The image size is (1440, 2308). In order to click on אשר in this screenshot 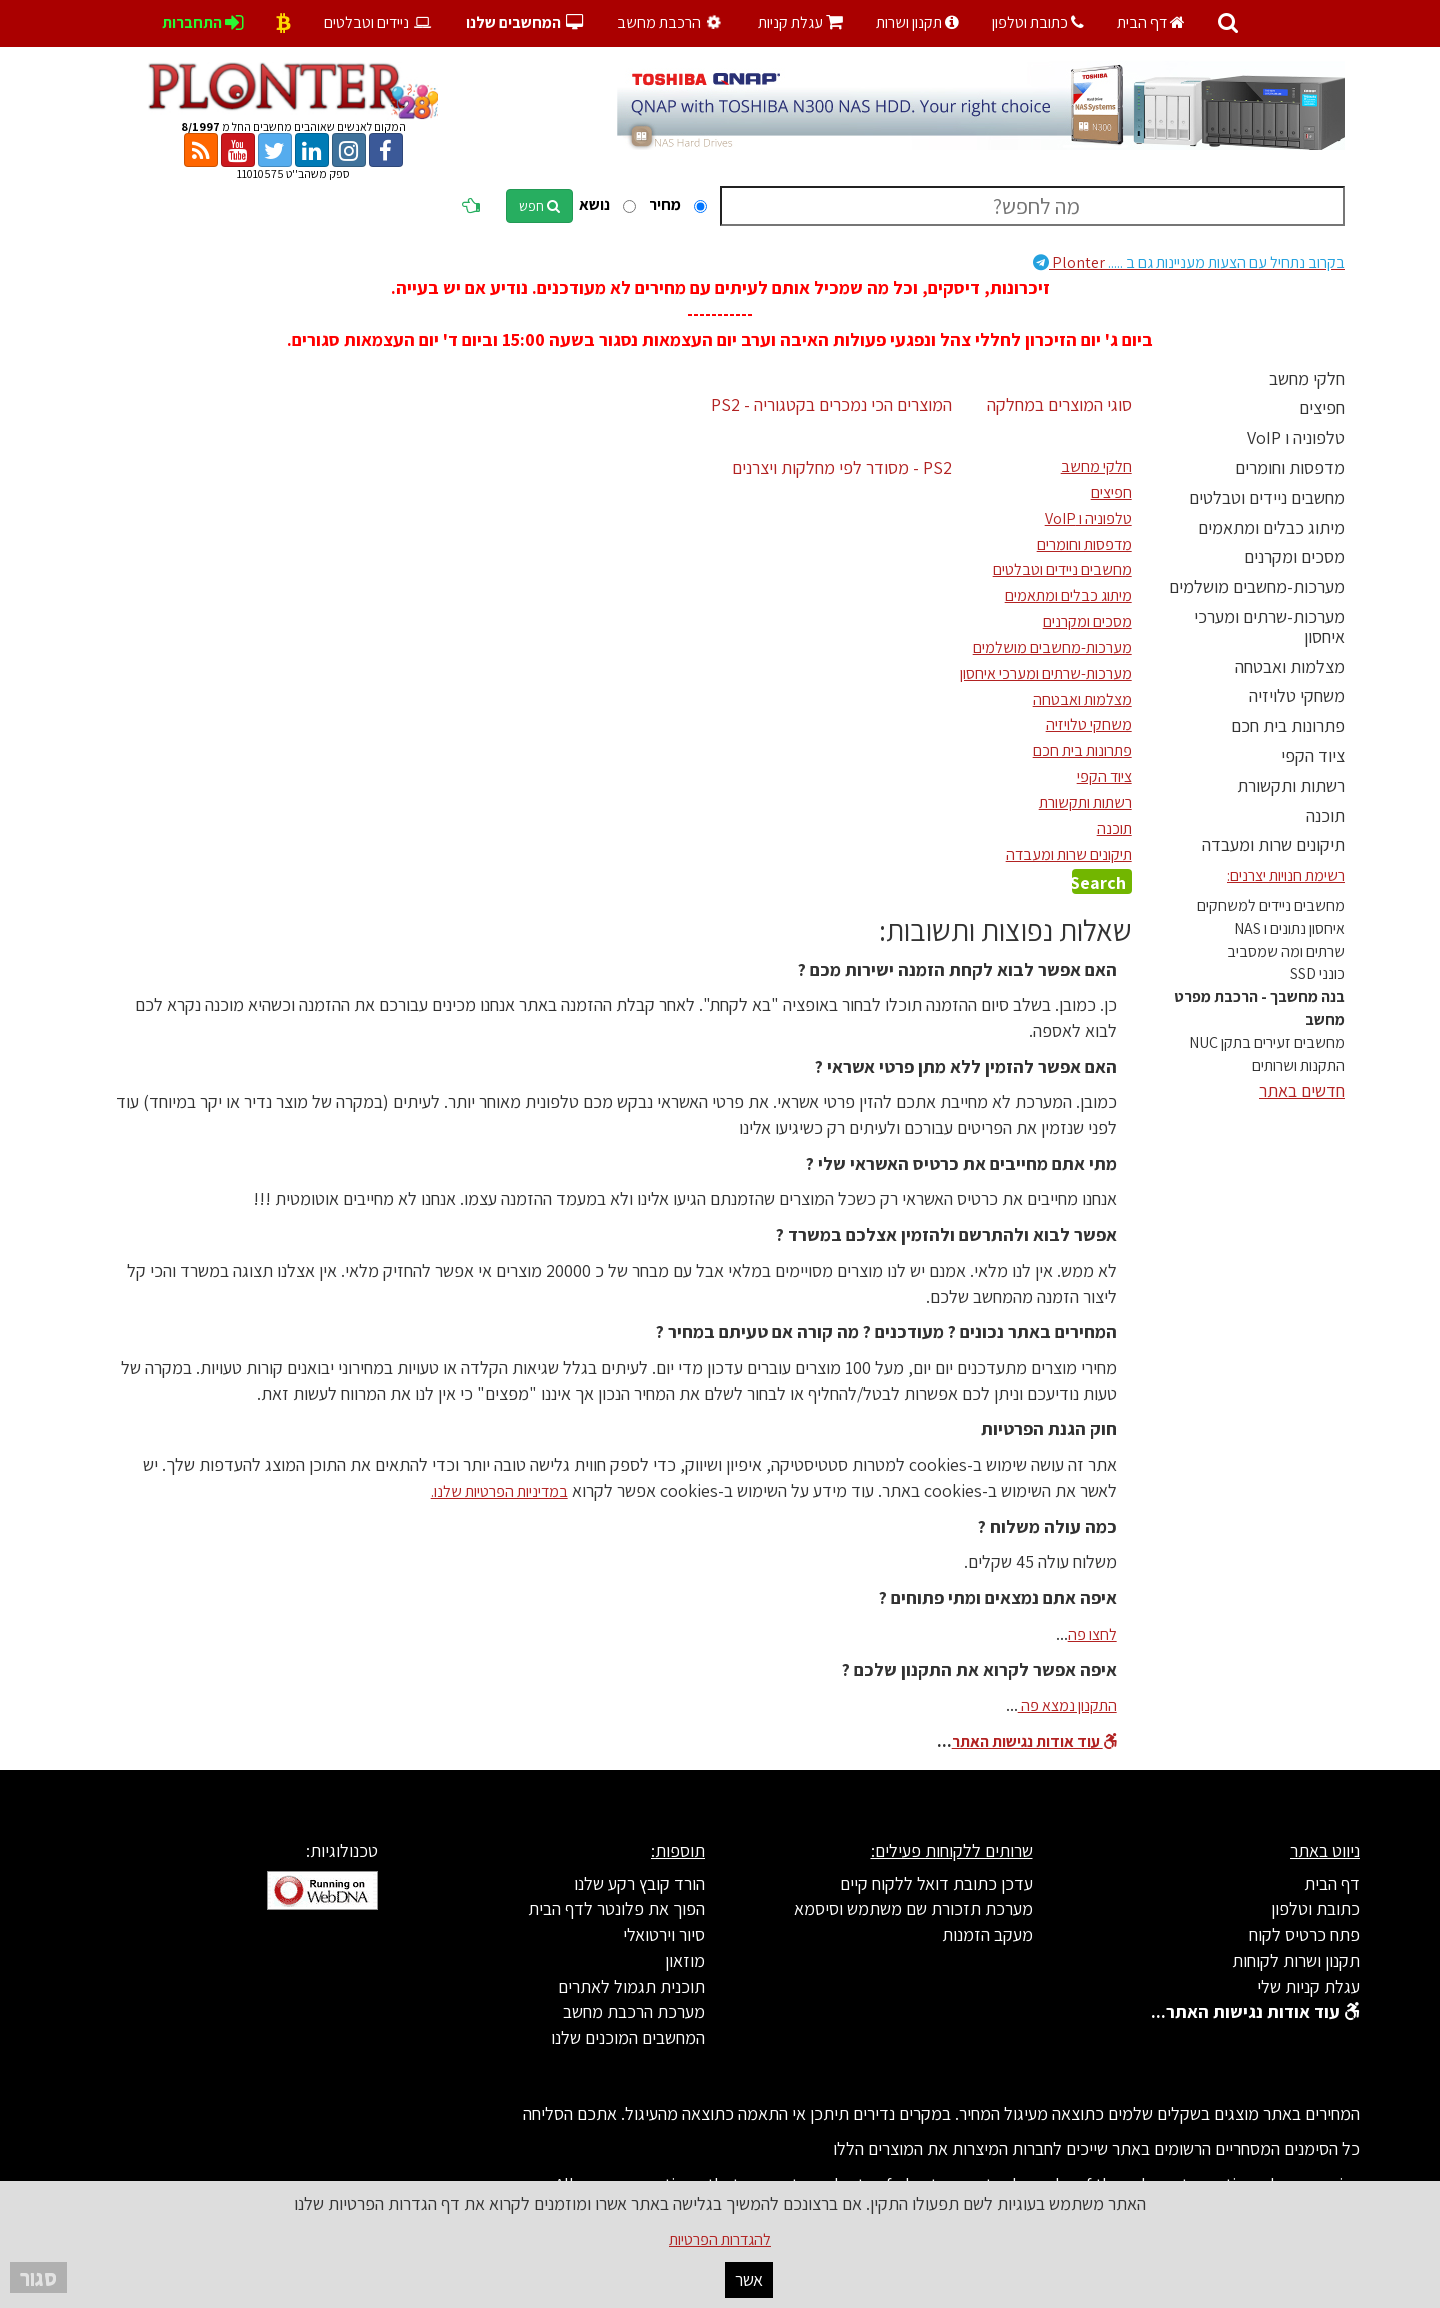, I will do `click(749, 2279)`.